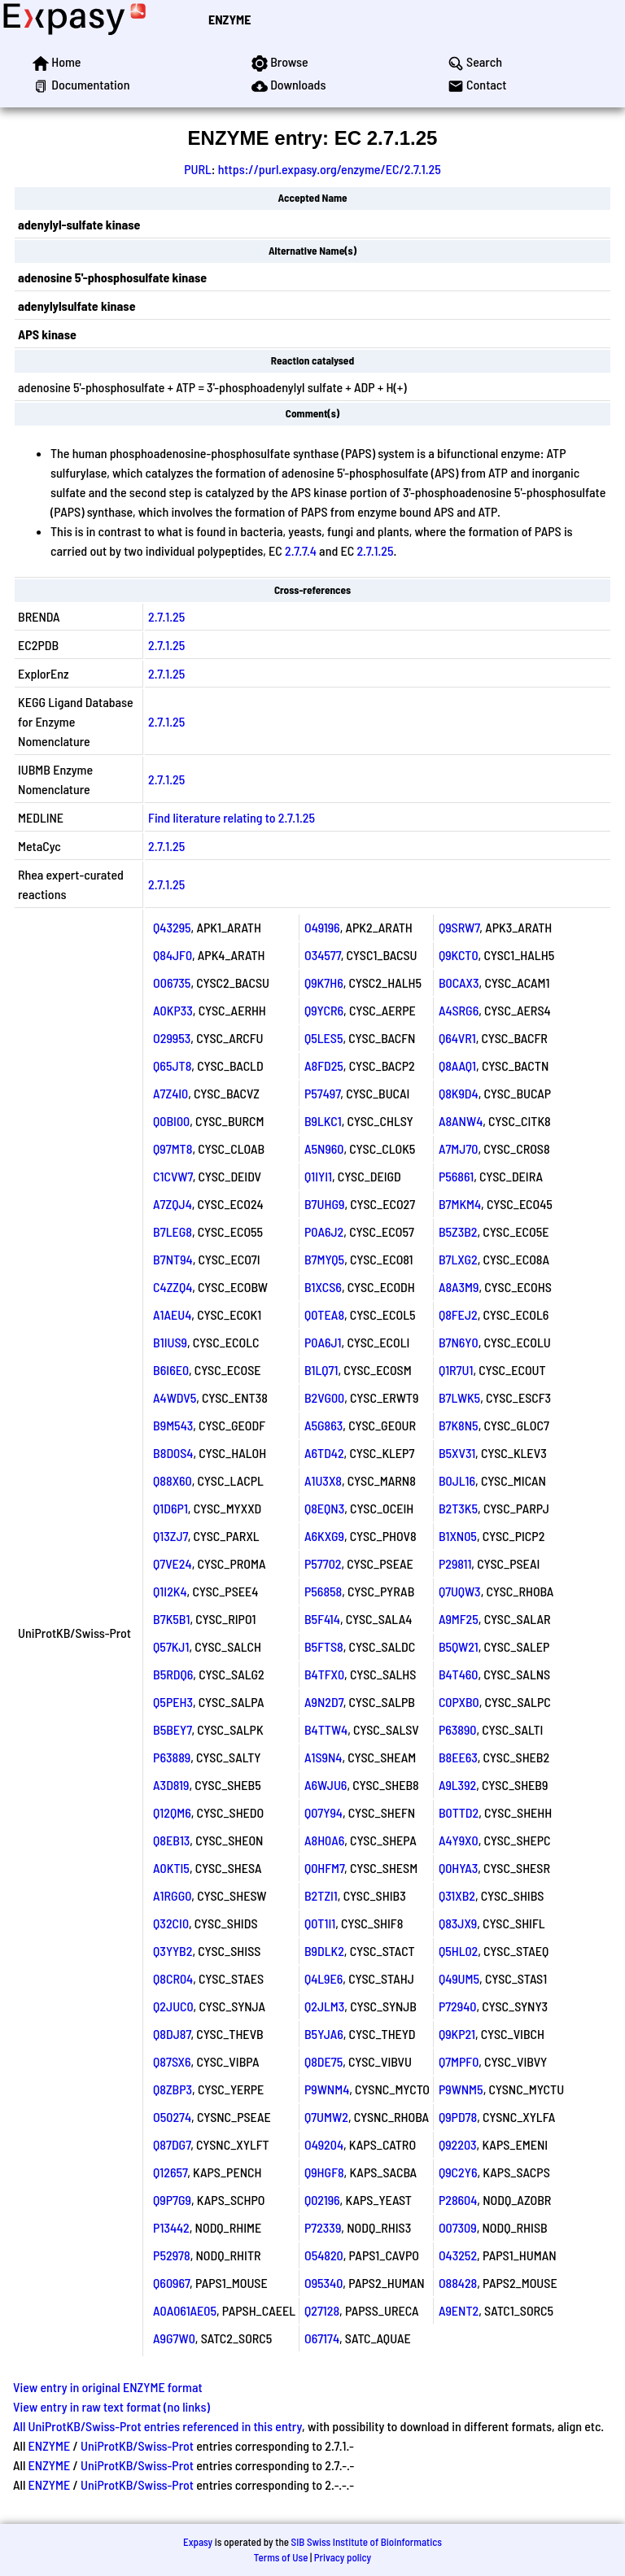  What do you see at coordinates (459, 1425) in the screenshot?
I see `B7K8N5` at bounding box center [459, 1425].